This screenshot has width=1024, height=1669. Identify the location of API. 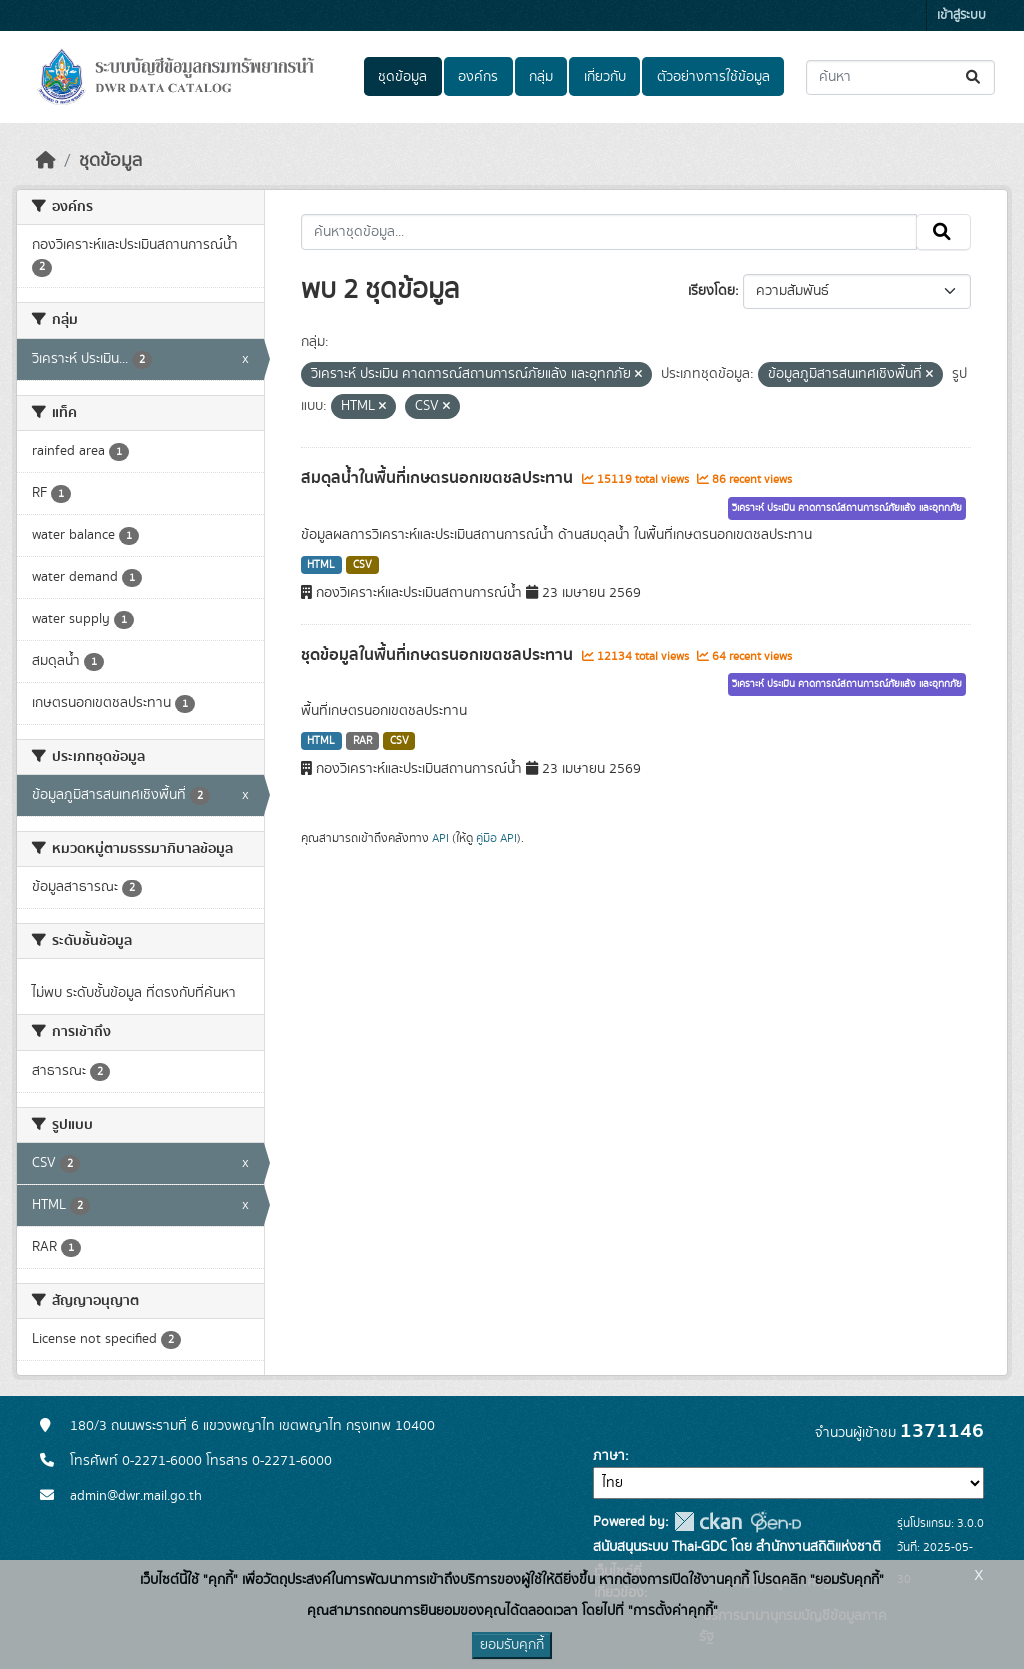
(440, 838).